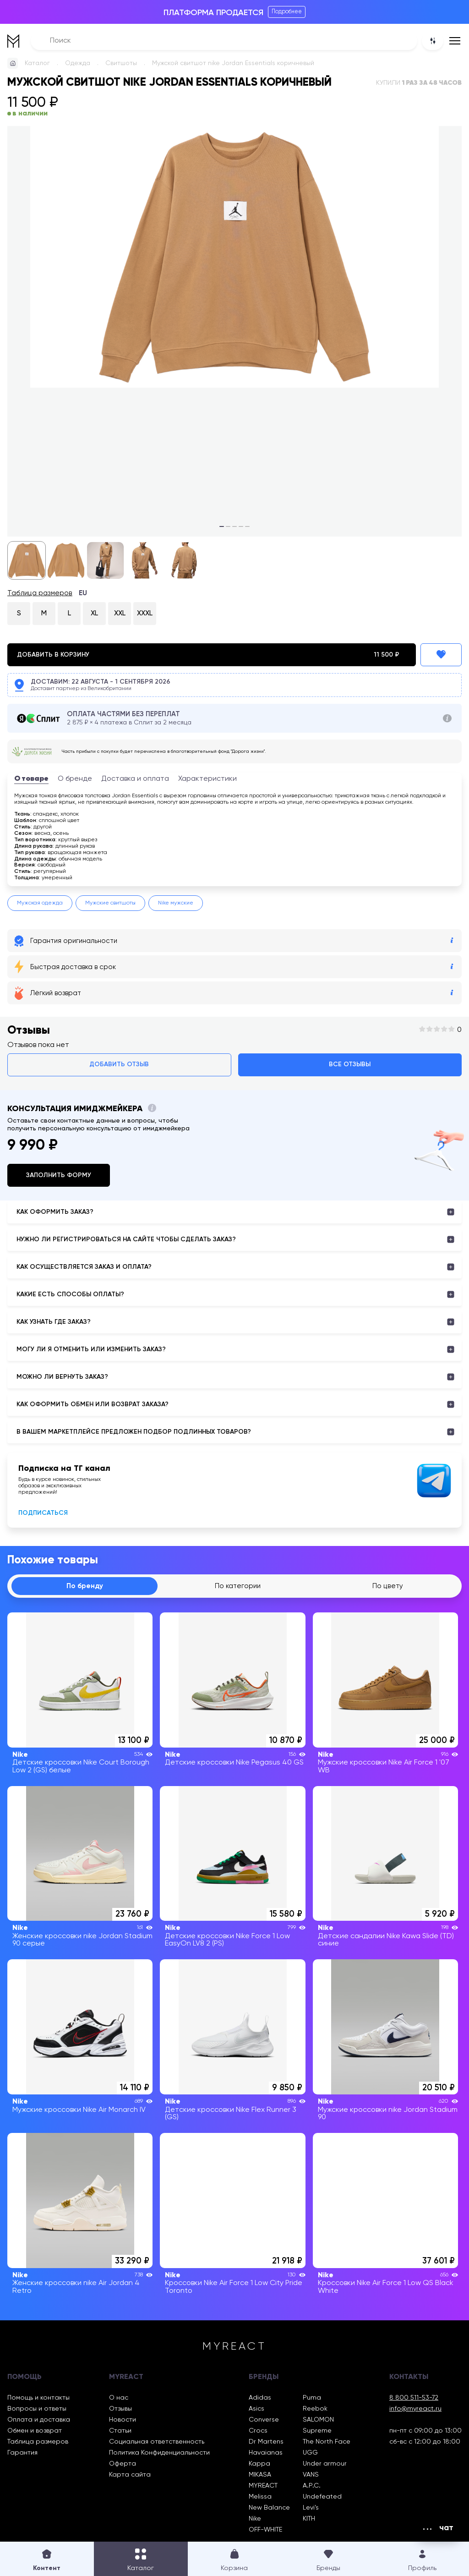  Describe the element at coordinates (83, 593) in the screenshot. I see `EU` at that location.